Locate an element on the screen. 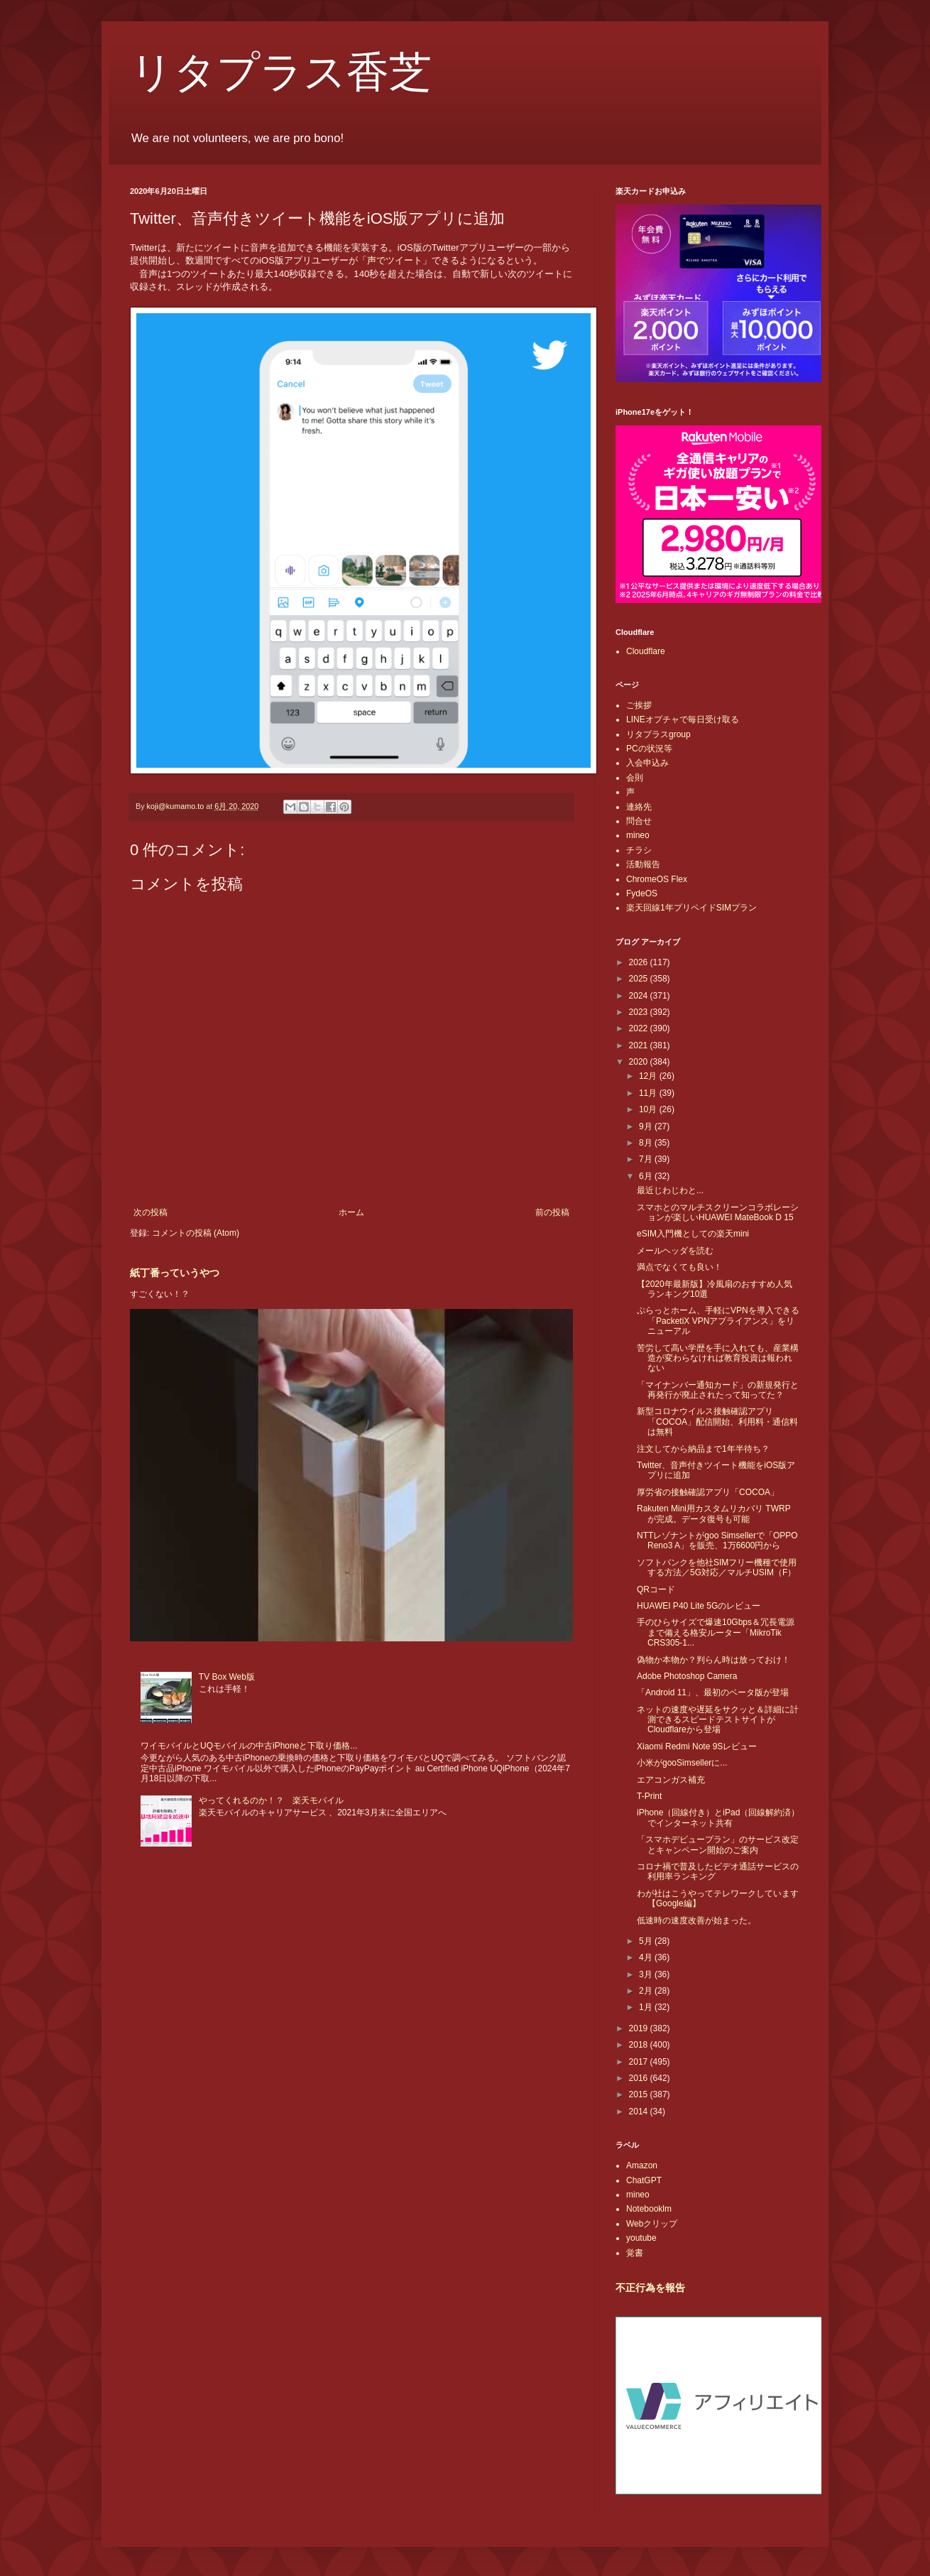  ホーム is located at coordinates (351, 1212).